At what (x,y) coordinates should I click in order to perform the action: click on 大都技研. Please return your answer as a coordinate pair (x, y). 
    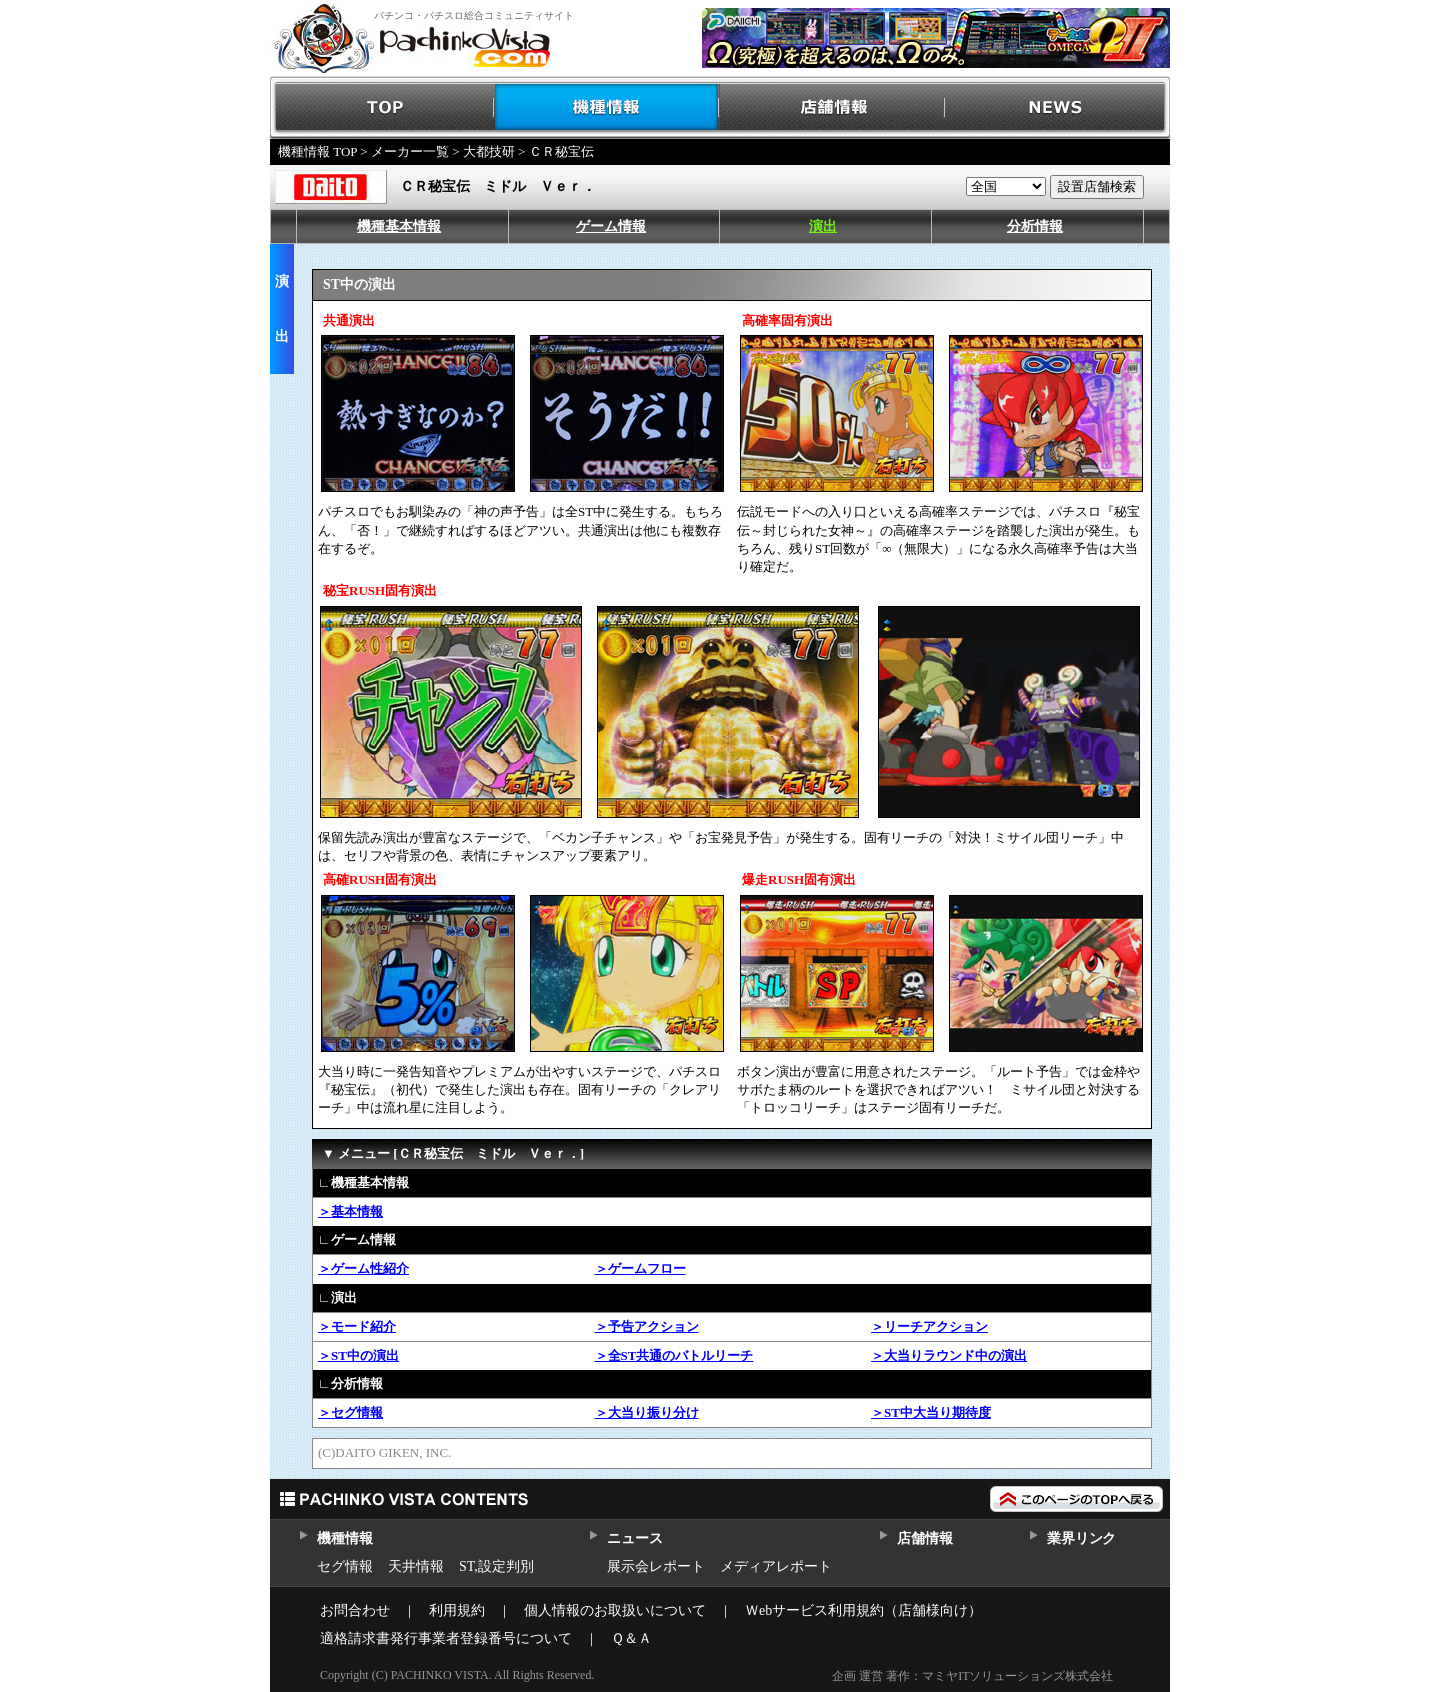
    Looking at the image, I should click on (489, 151).